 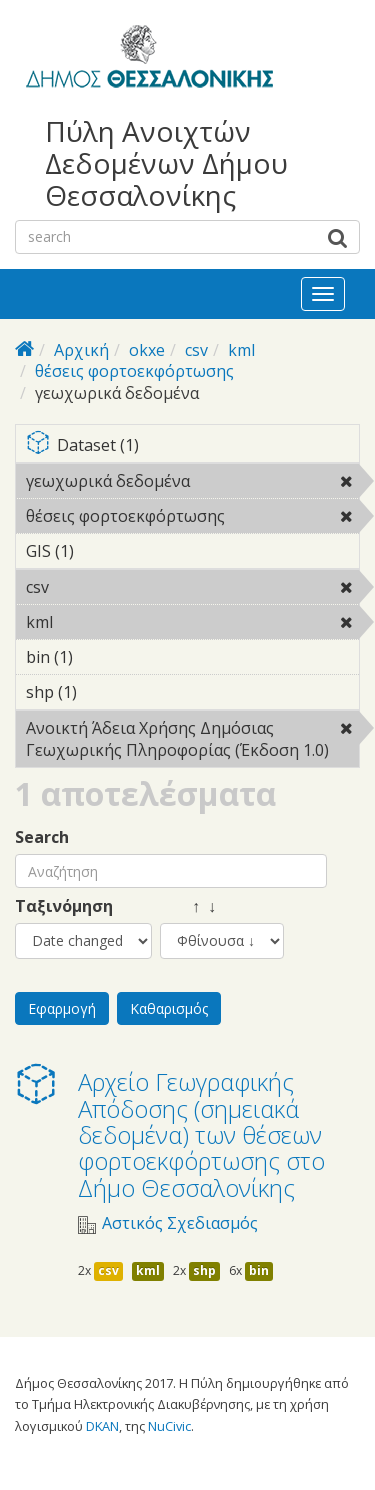 What do you see at coordinates (64, 906) in the screenshot?
I see `Ταξινόμηση` at bounding box center [64, 906].